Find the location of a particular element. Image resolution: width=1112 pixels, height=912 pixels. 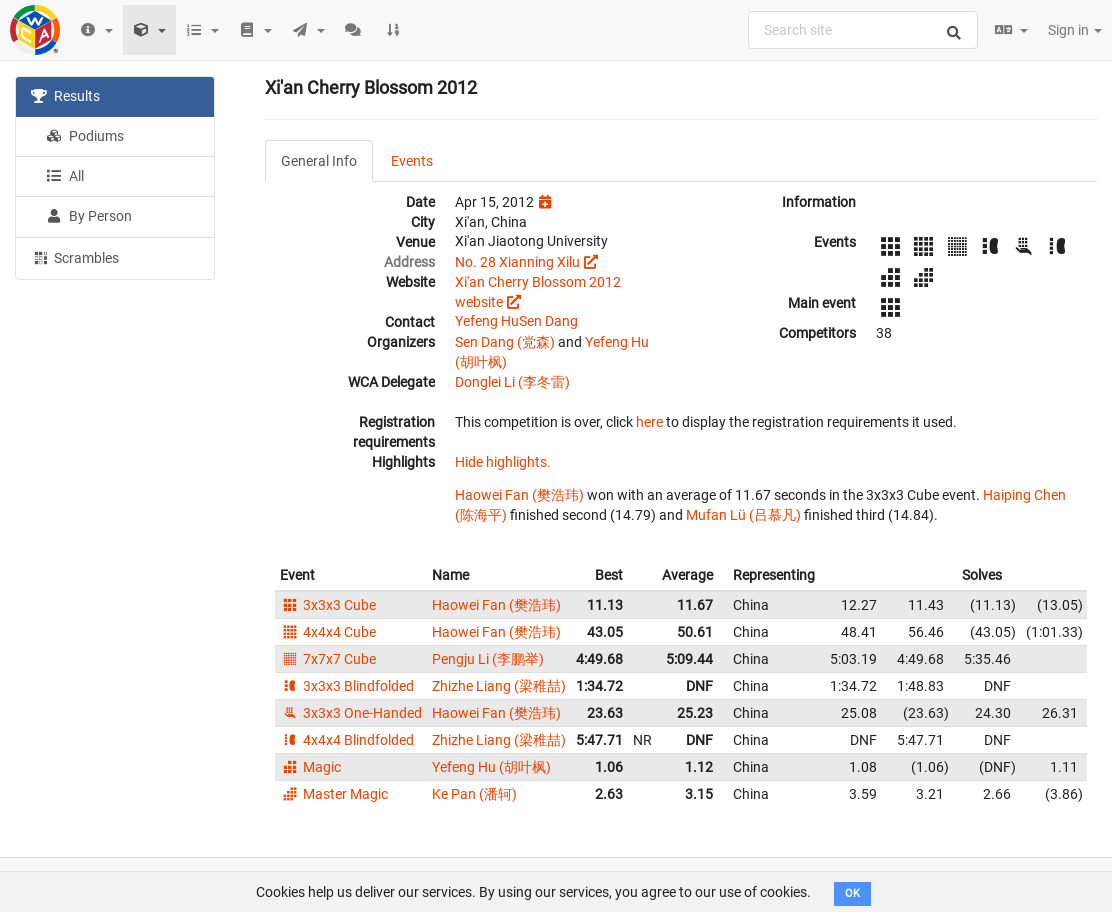

here is located at coordinates (649, 422).